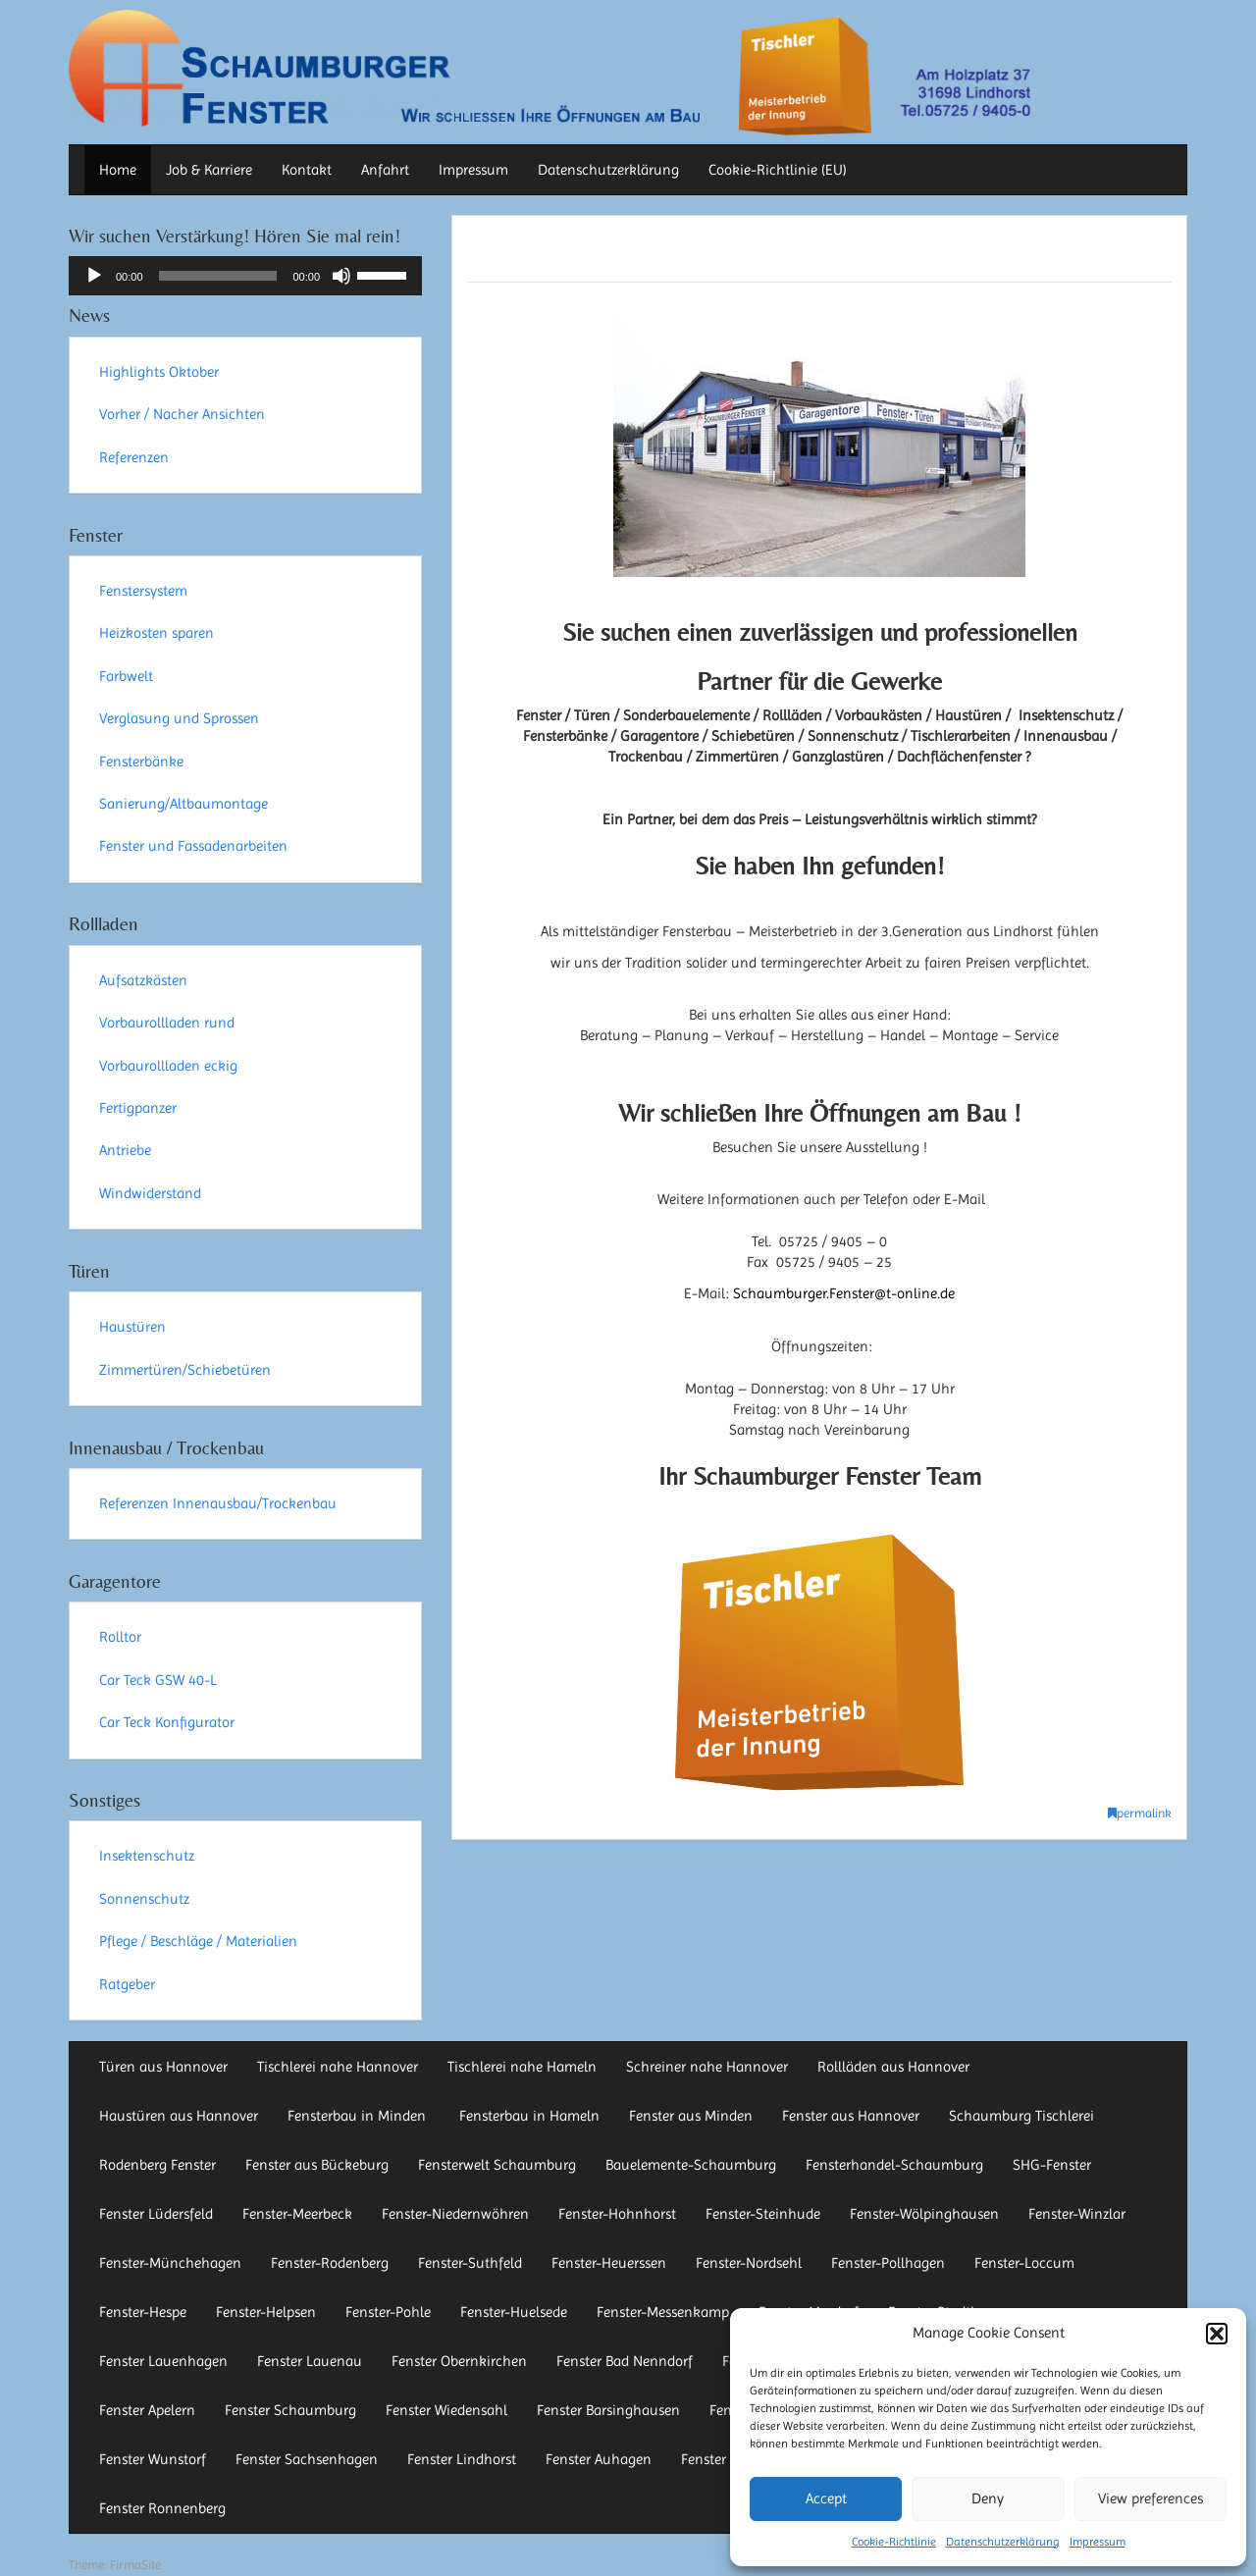 This screenshot has width=1256, height=2576. I want to click on Car Teck GSW 40-L, so click(158, 1680).